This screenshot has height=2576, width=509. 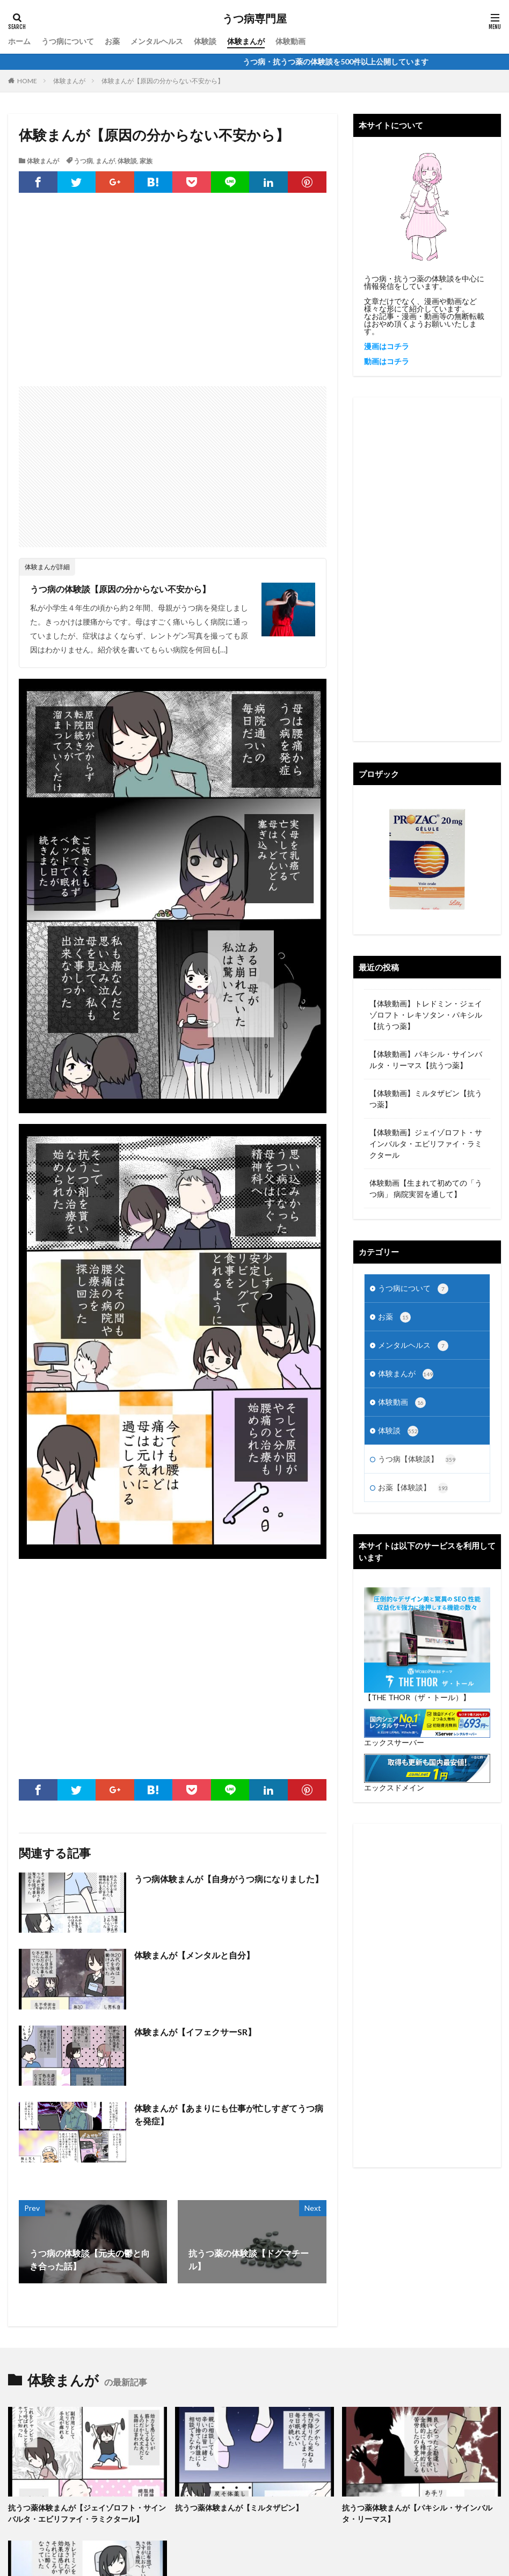 What do you see at coordinates (394, 1742) in the screenshot?
I see `エックスサーバー` at bounding box center [394, 1742].